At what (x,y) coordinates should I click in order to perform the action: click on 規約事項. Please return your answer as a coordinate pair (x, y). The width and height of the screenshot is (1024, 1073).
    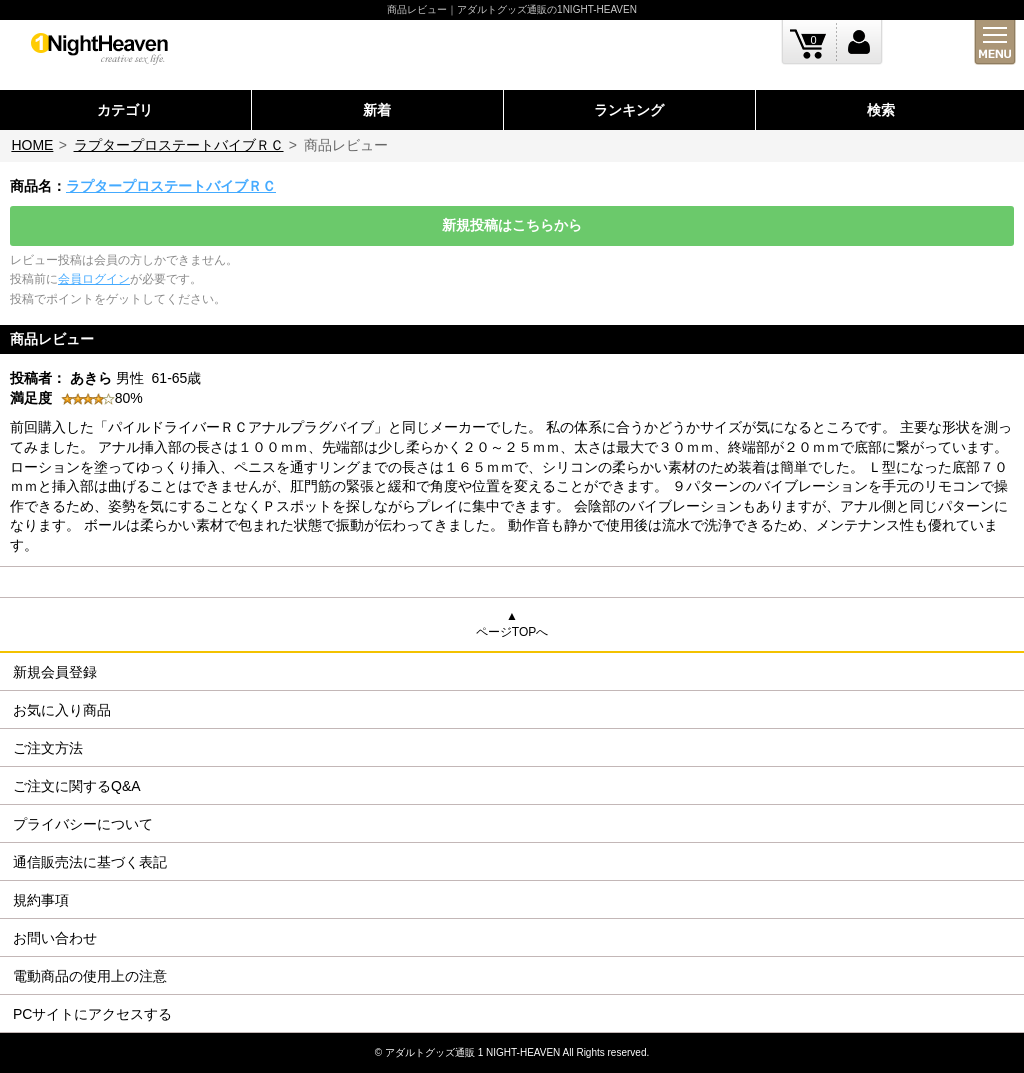
    Looking at the image, I should click on (41, 900).